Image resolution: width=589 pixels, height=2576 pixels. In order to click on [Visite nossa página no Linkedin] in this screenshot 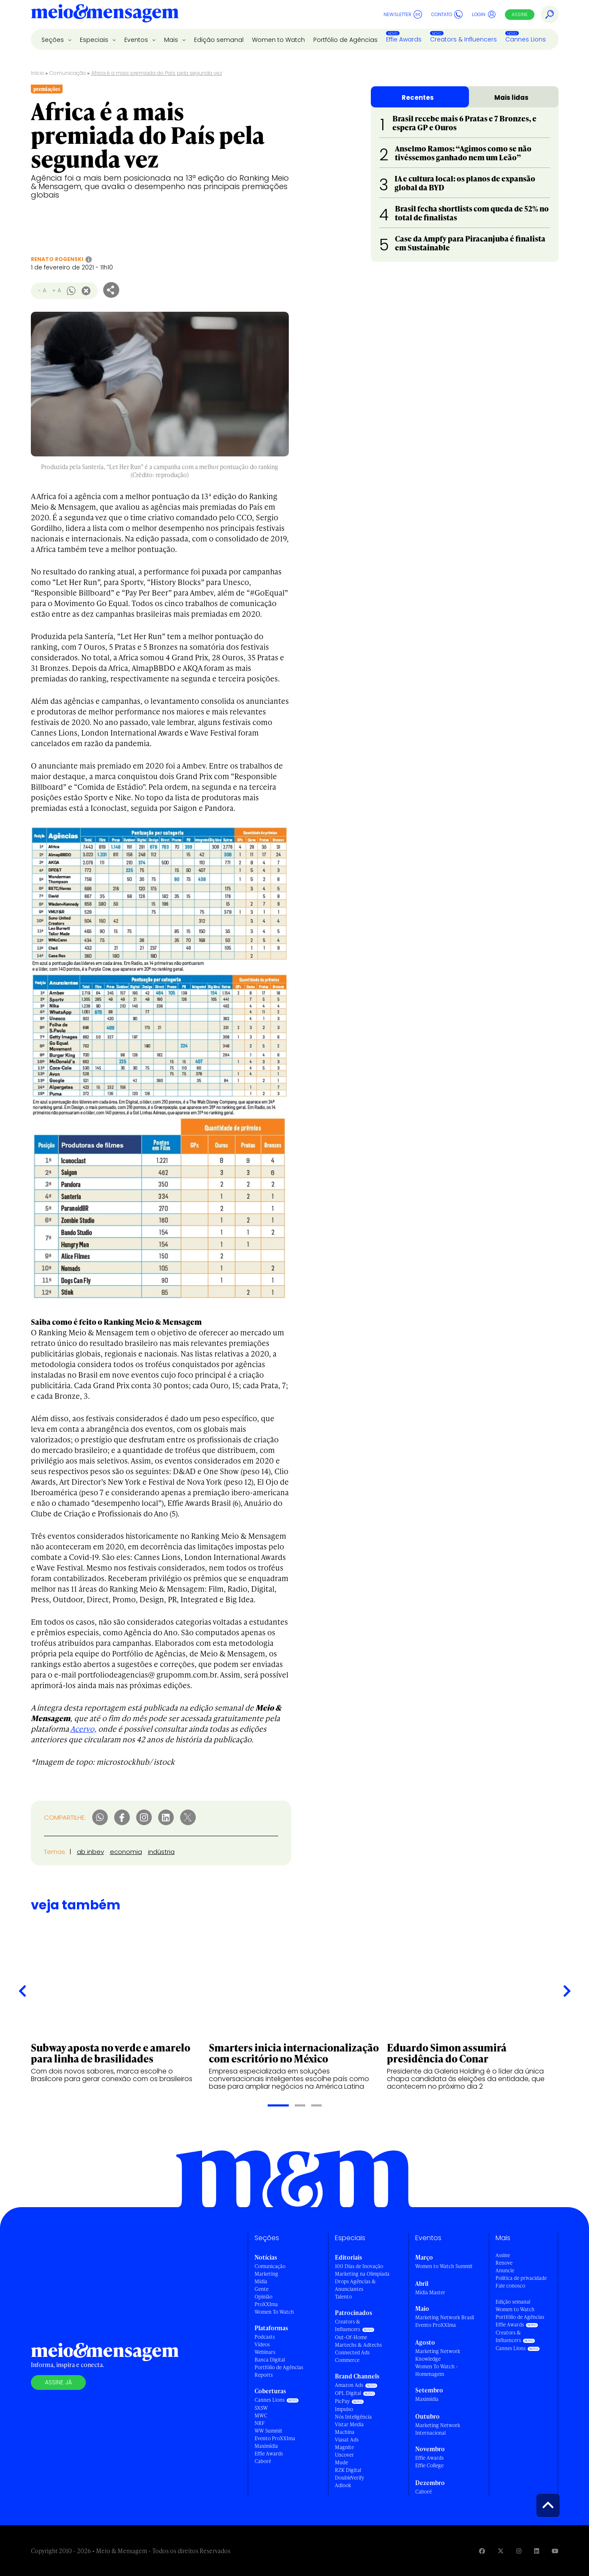, I will do `click(536, 2551)`.